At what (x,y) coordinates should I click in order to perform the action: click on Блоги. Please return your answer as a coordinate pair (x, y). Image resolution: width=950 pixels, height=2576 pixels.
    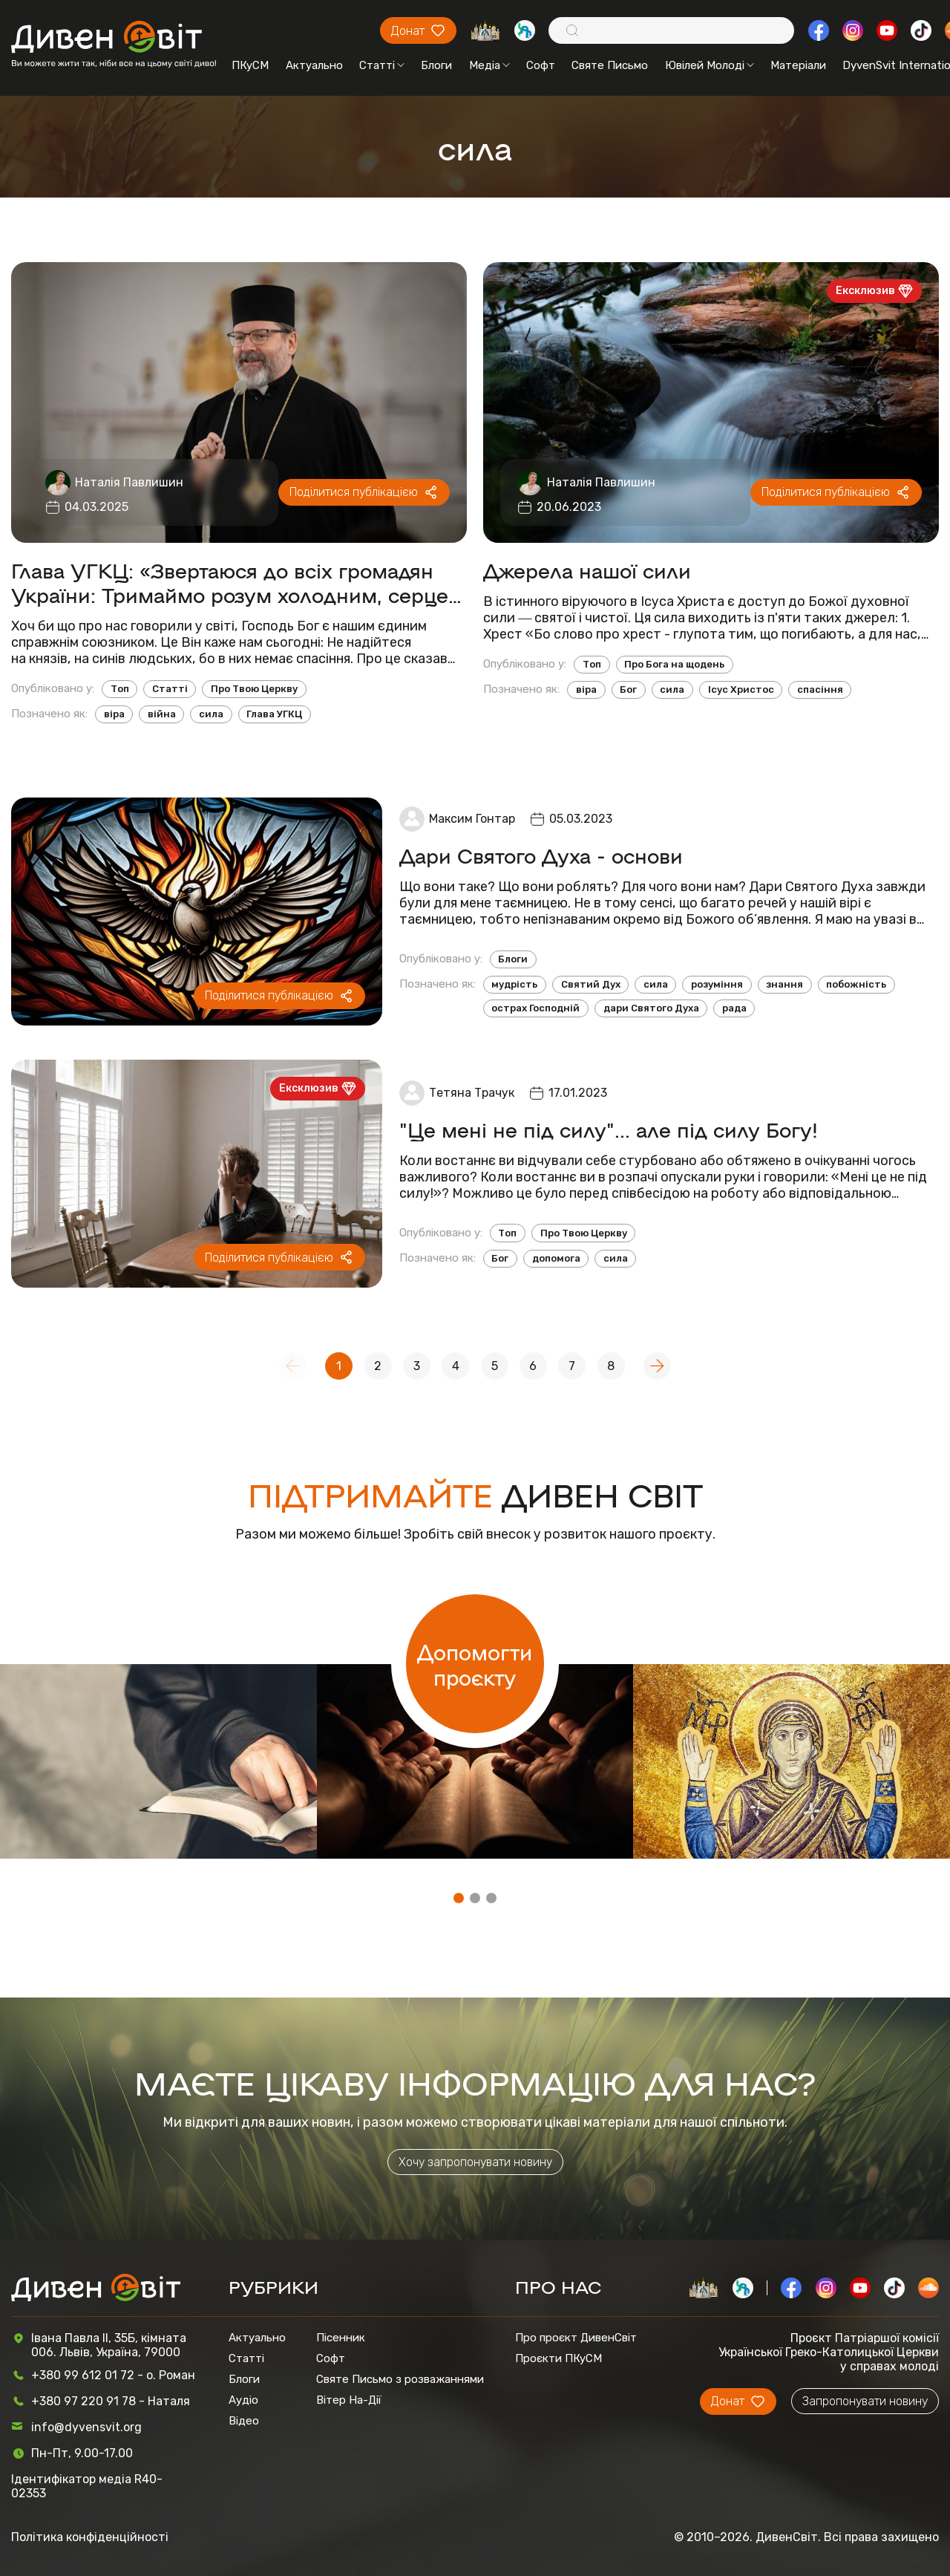
    Looking at the image, I should click on (436, 65).